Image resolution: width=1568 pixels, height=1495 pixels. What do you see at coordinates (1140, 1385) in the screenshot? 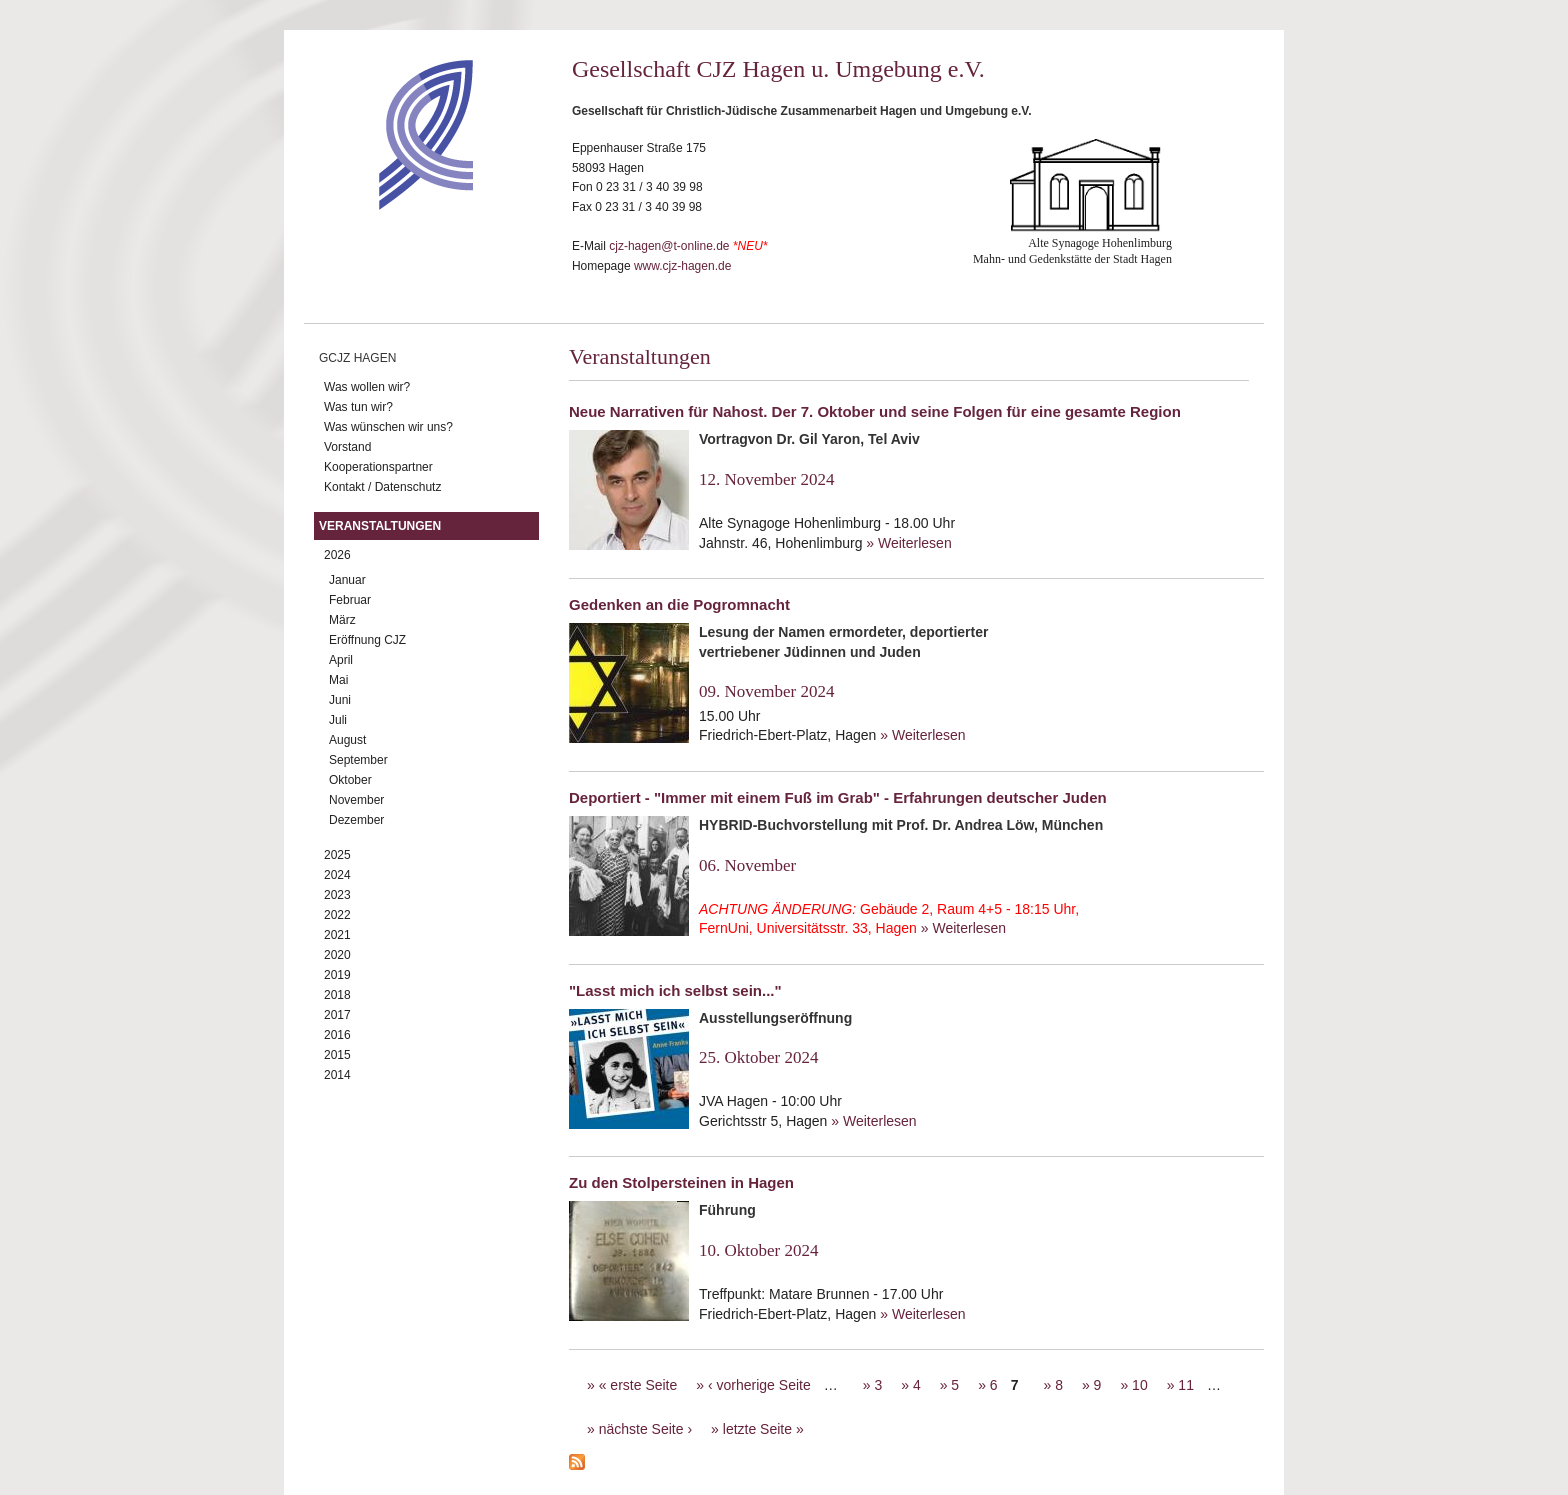
I see `10` at bounding box center [1140, 1385].